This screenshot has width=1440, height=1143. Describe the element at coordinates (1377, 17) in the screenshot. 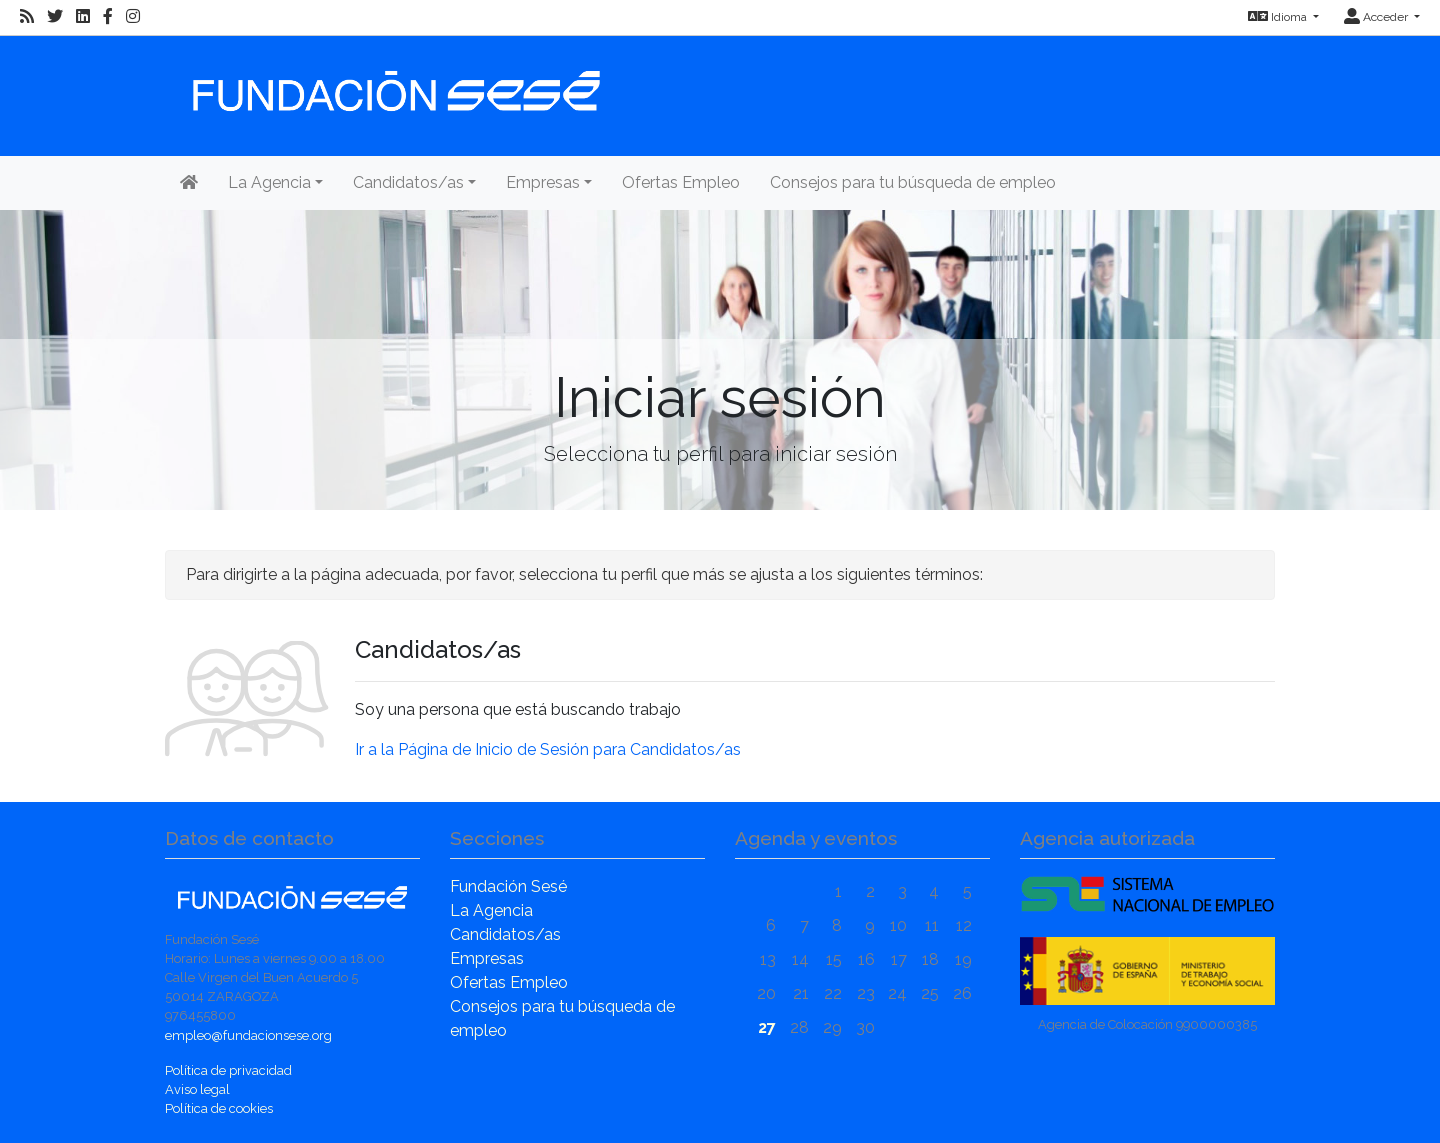

I see `Acceder [button]` at that location.